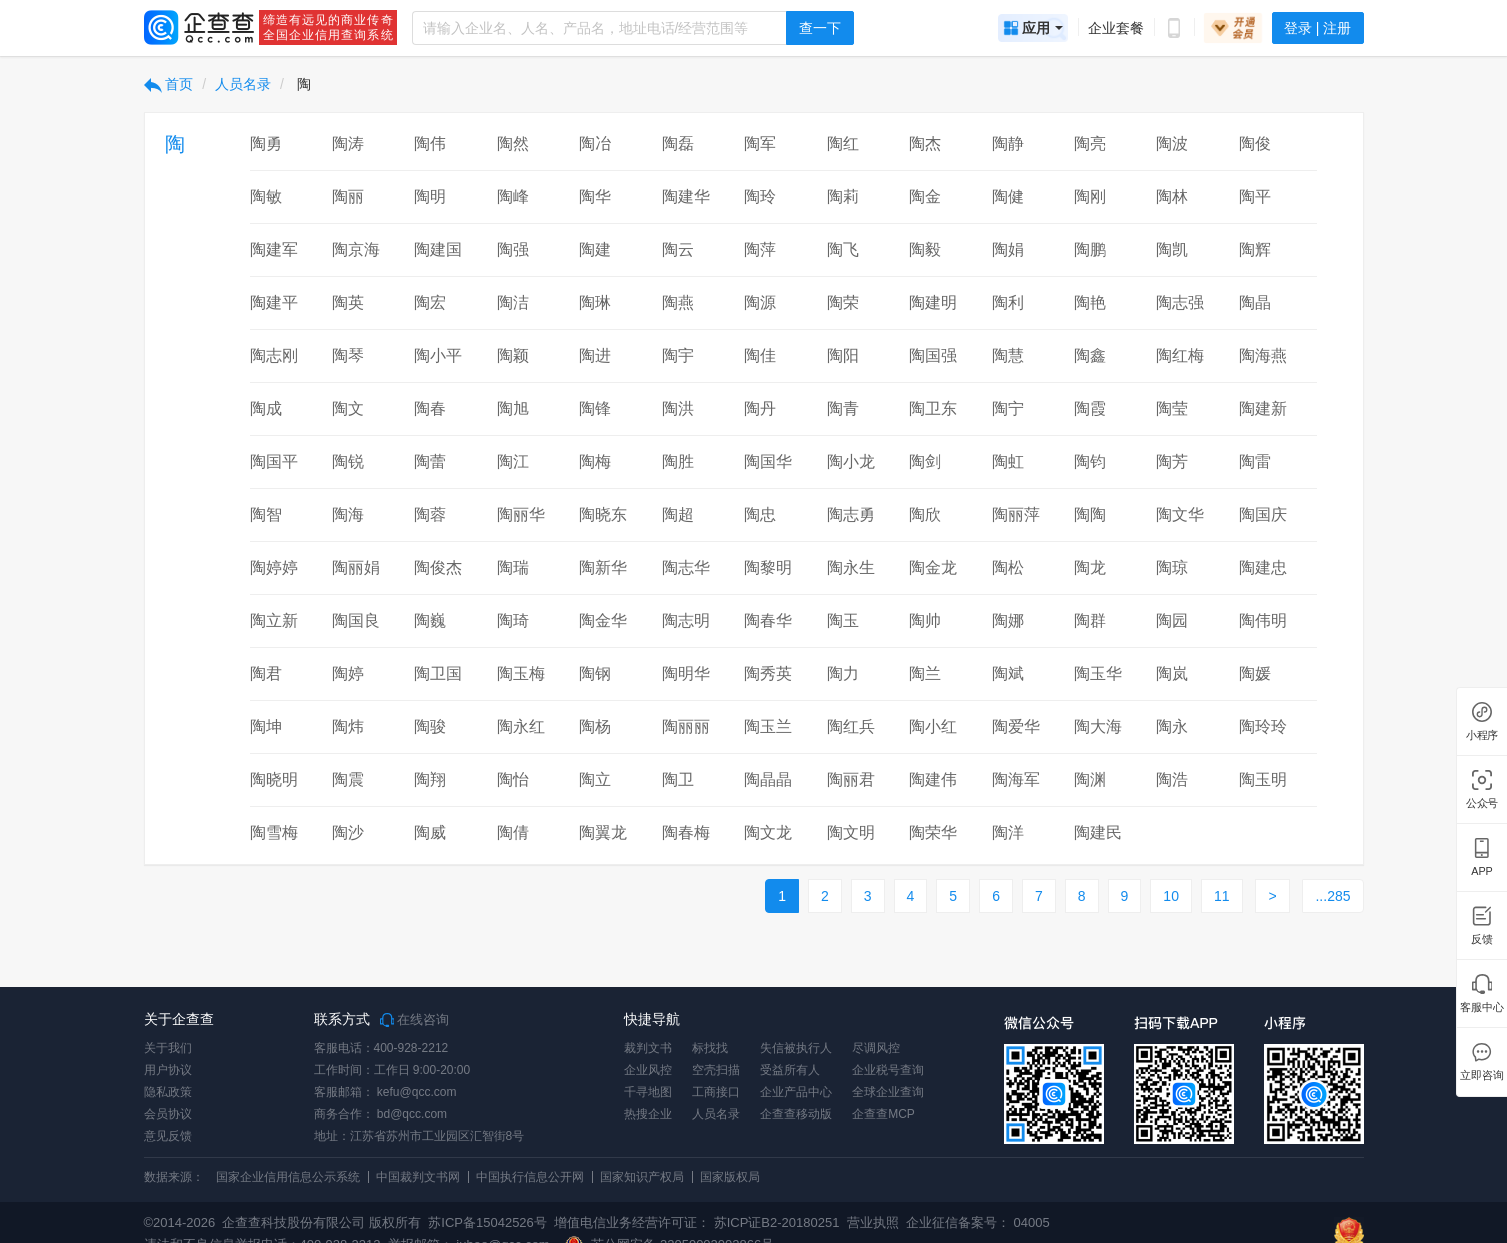  What do you see at coordinates (348, 143) in the screenshot?
I see `陶涛` at bounding box center [348, 143].